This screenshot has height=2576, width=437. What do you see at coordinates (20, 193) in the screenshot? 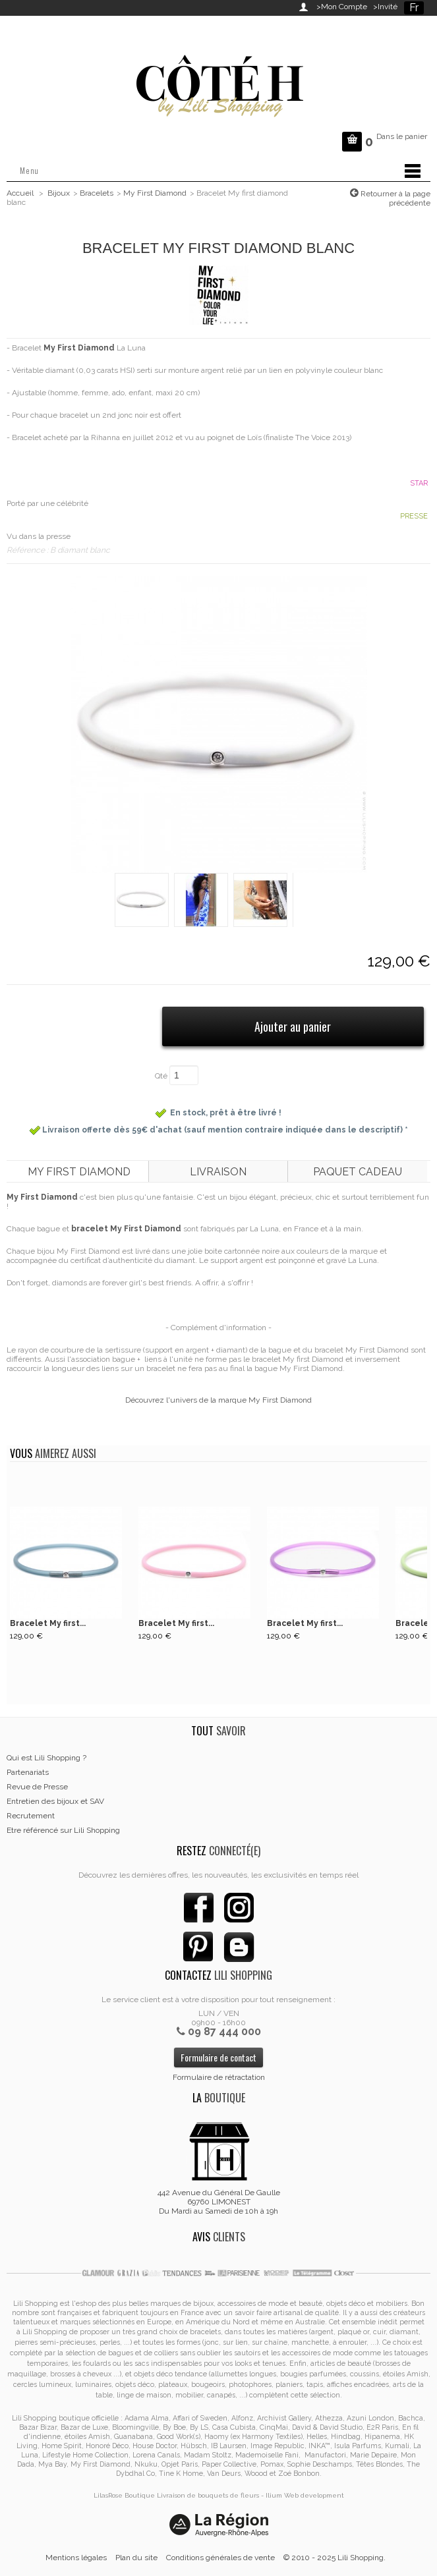
I see `Accueil` at bounding box center [20, 193].